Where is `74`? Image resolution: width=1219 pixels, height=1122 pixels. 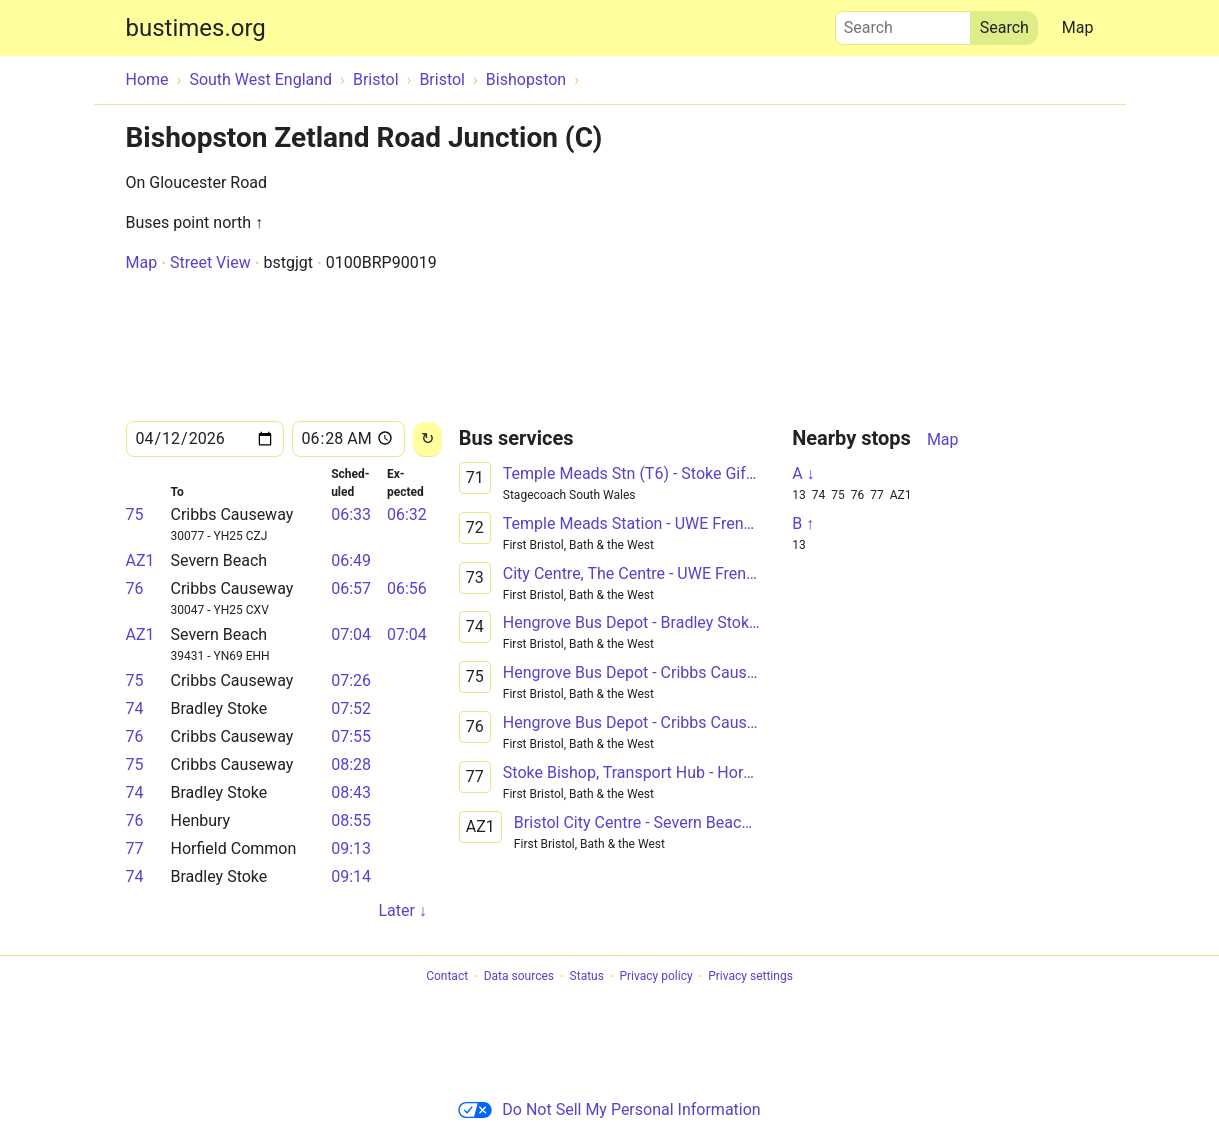 74 is located at coordinates (135, 708).